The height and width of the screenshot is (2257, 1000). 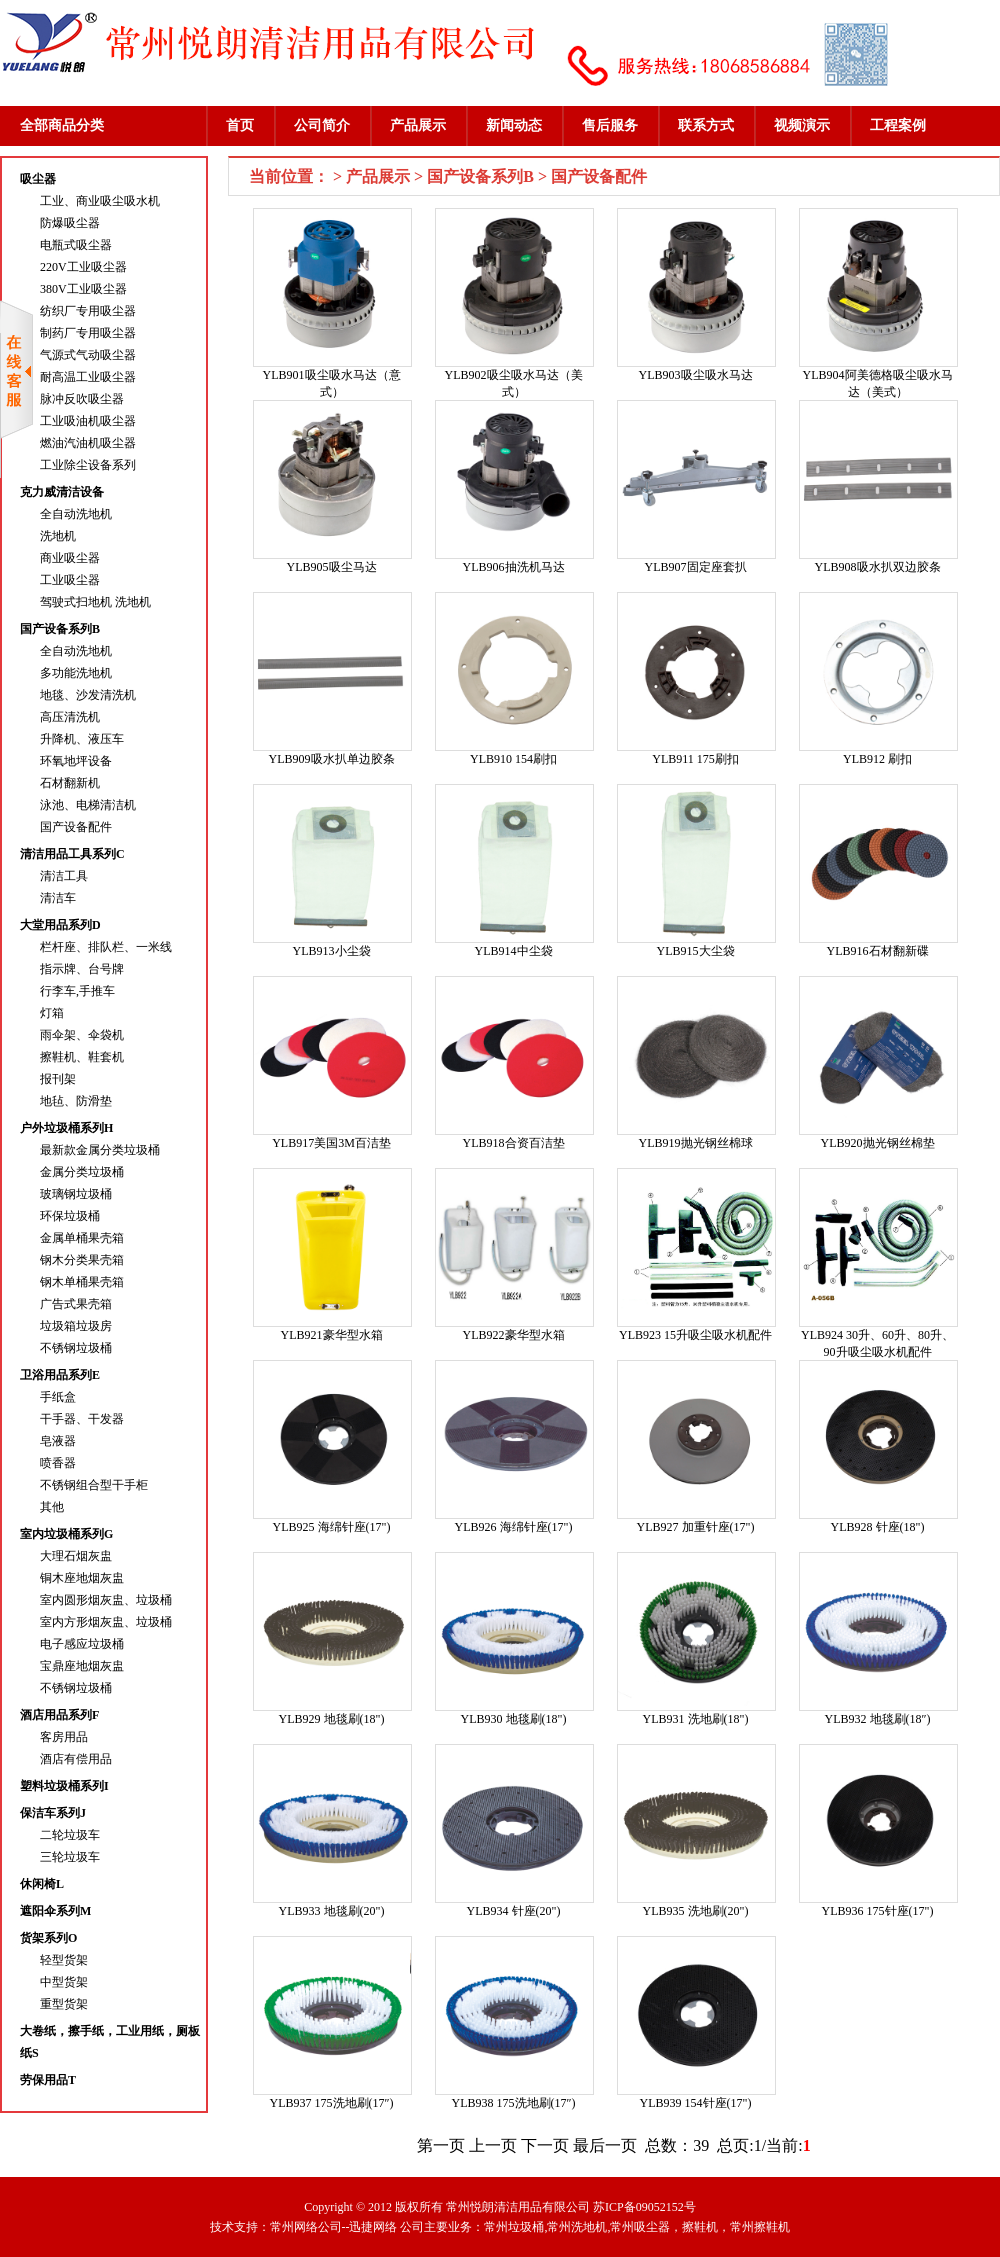 What do you see at coordinates (76, 761) in the screenshot?
I see `环氧地坪设备` at bounding box center [76, 761].